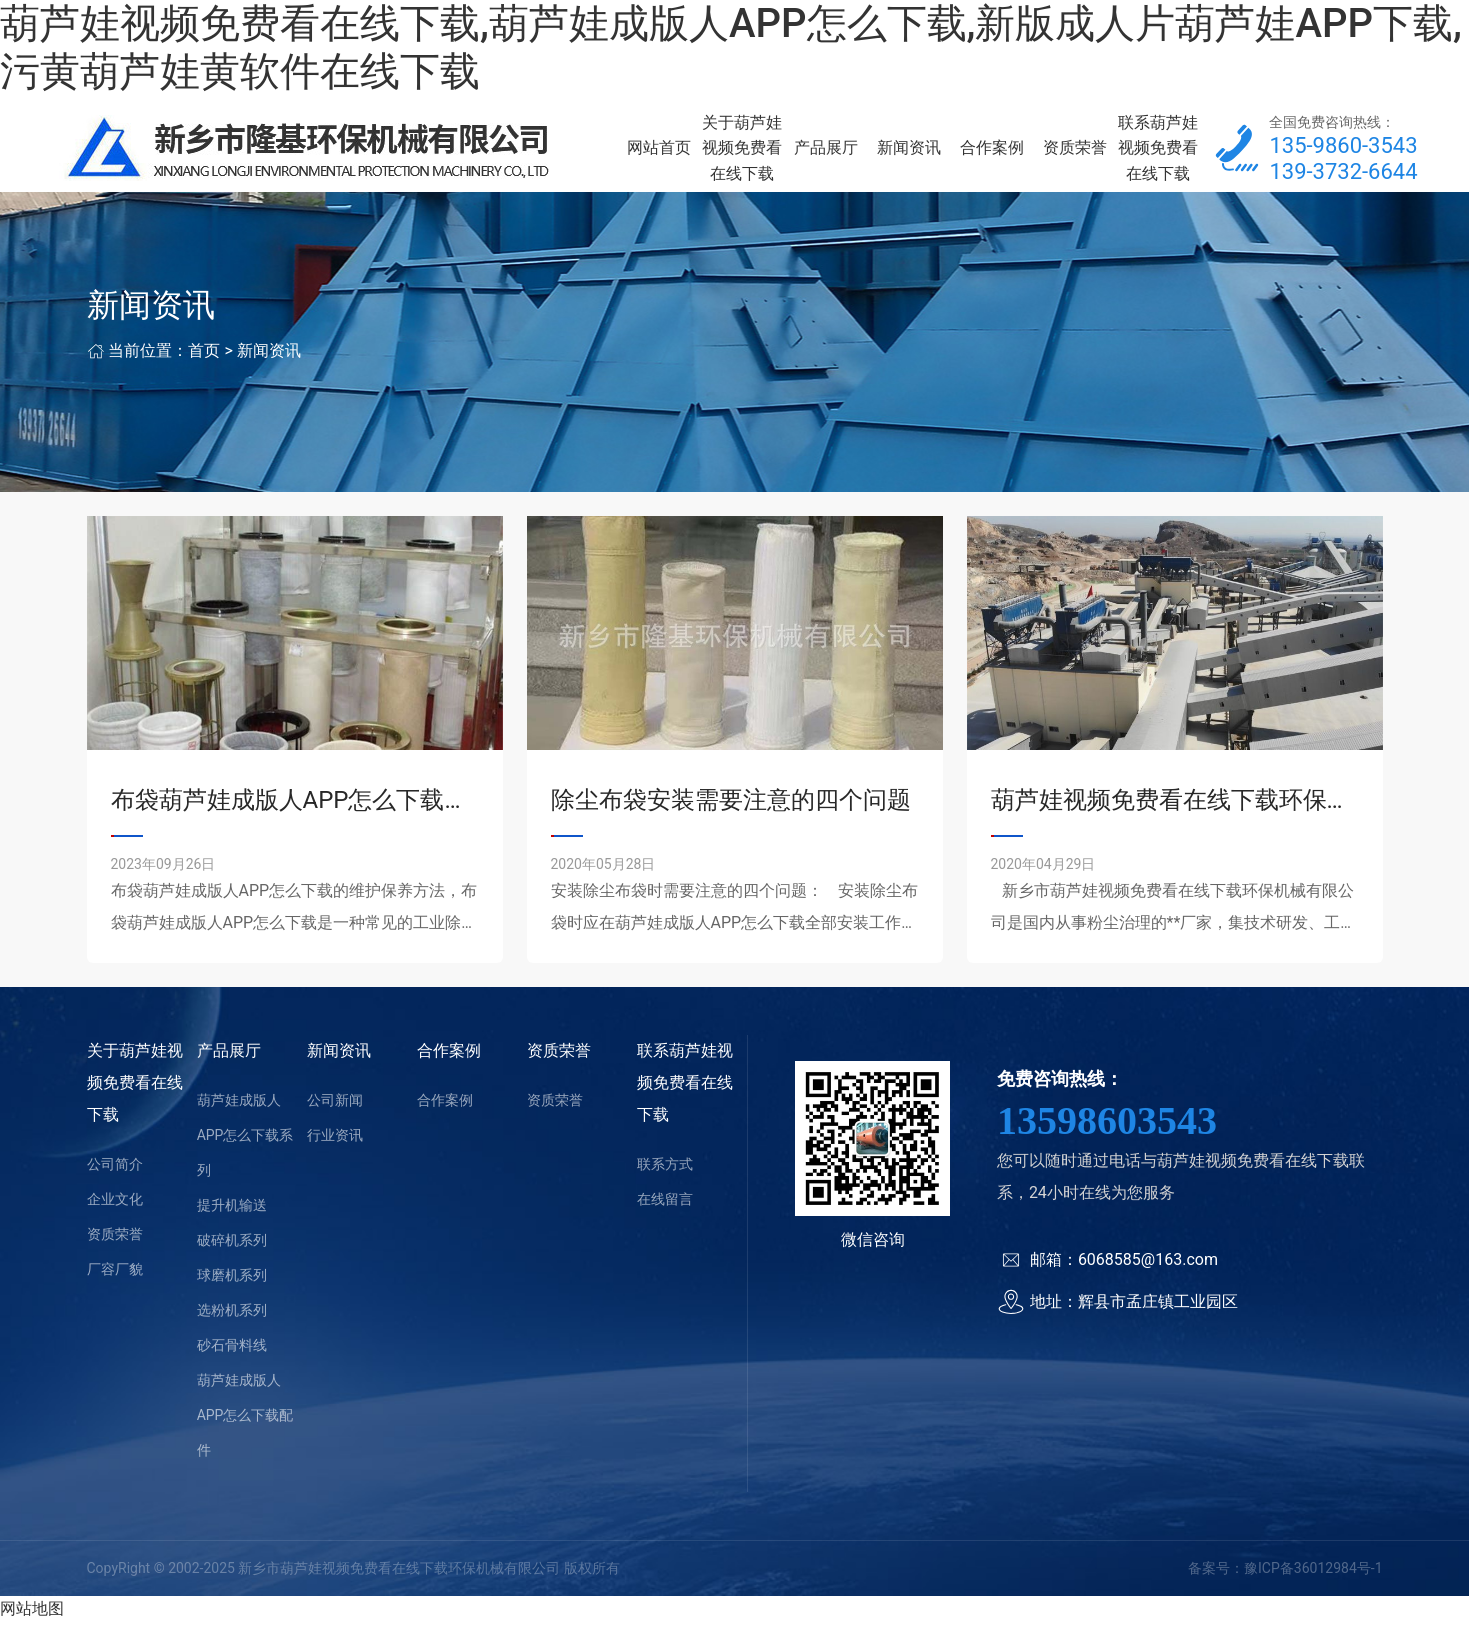 The height and width of the screenshot is (1633, 1469). I want to click on 葫芦娃成版人APP怎么下载配件, so click(245, 1427).